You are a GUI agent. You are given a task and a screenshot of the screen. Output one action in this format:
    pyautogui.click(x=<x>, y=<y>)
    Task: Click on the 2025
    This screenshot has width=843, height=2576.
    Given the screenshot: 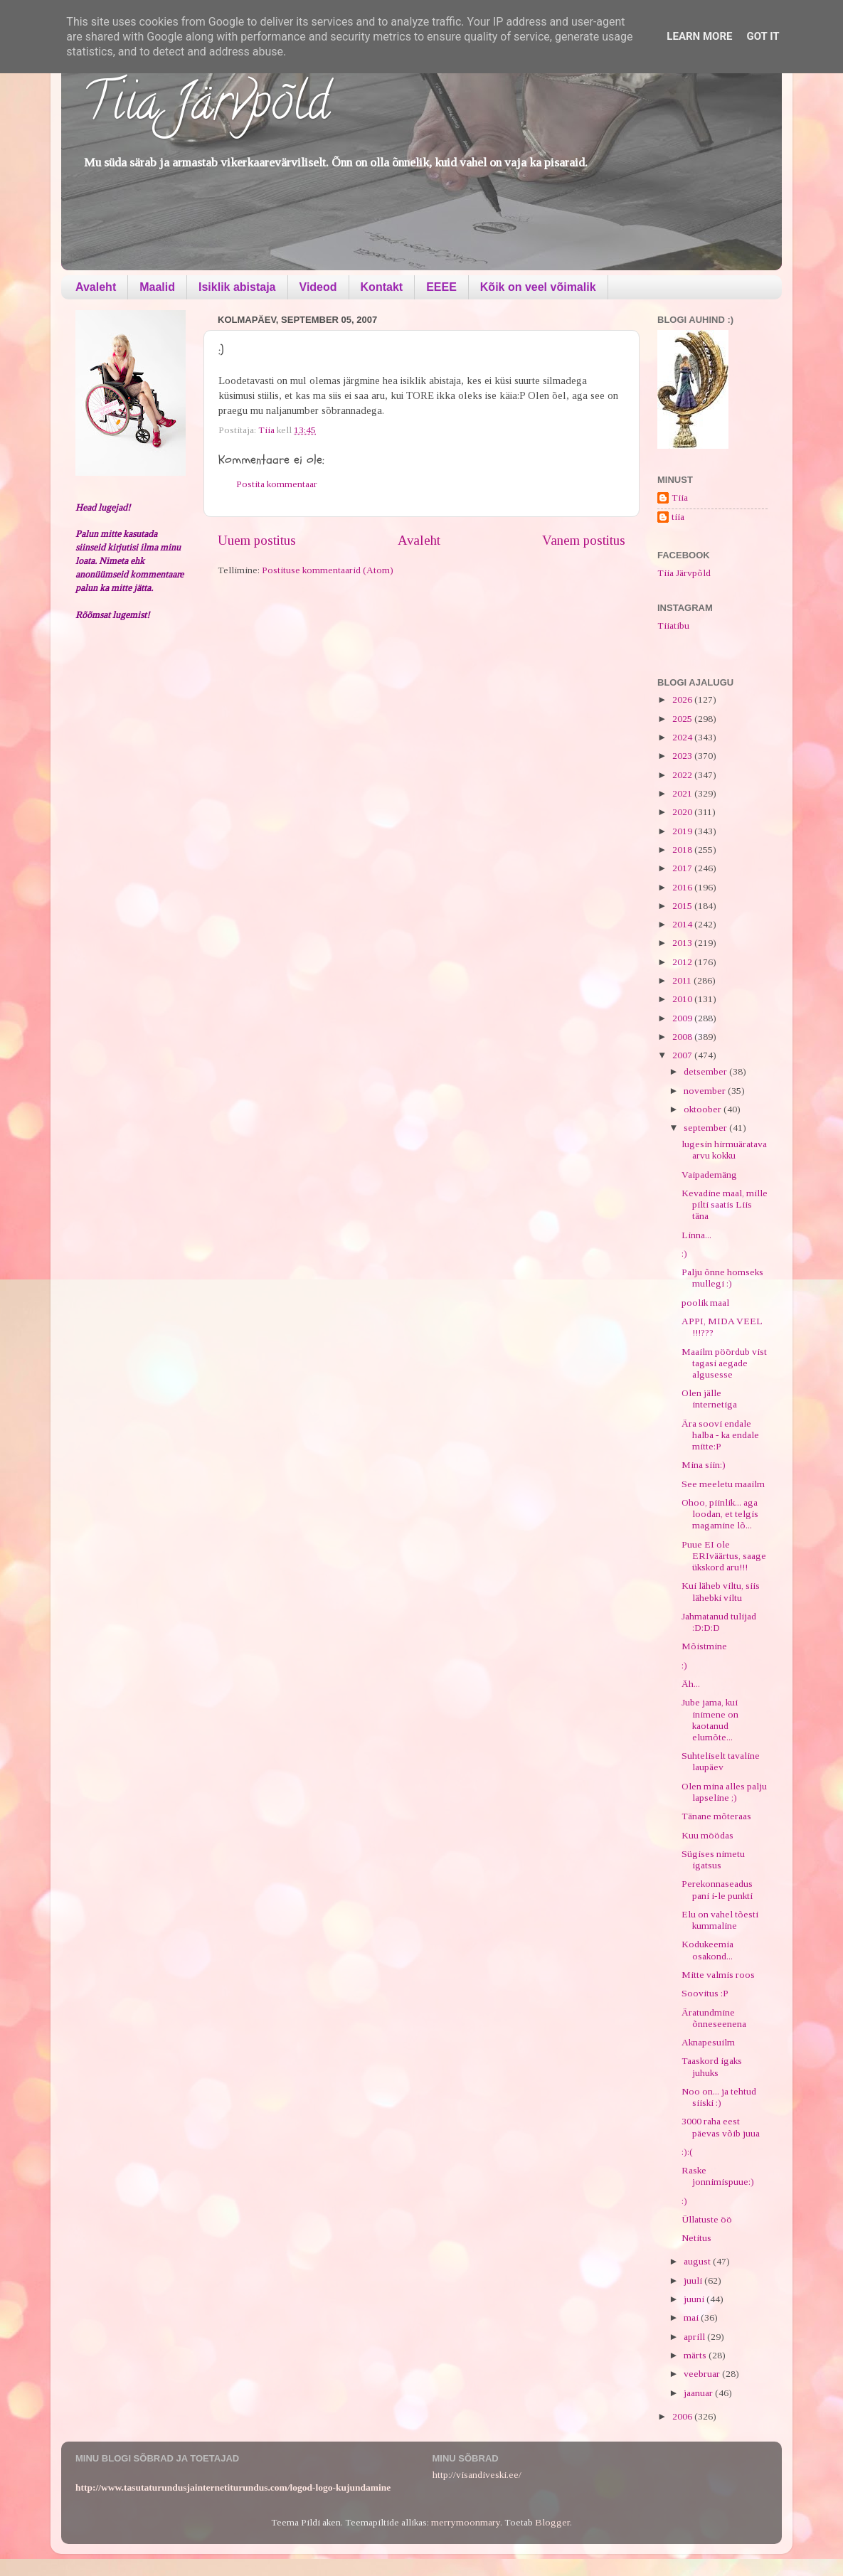 What is the action you would take?
    pyautogui.click(x=683, y=718)
    